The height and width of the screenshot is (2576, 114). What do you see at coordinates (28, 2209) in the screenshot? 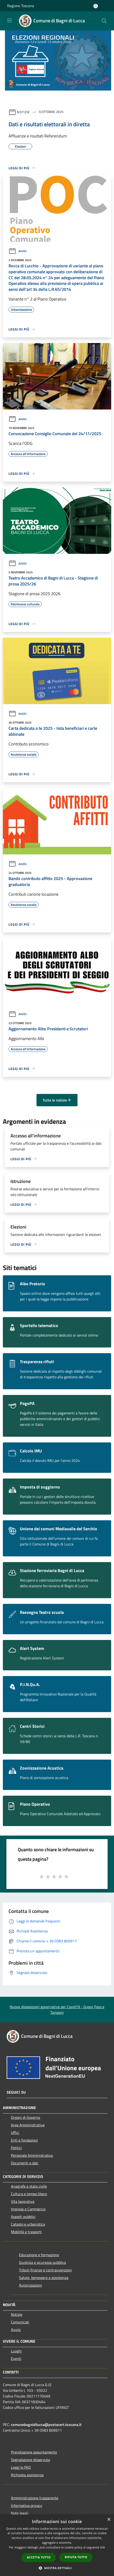
I see `Imprese e Commercio` at bounding box center [28, 2209].